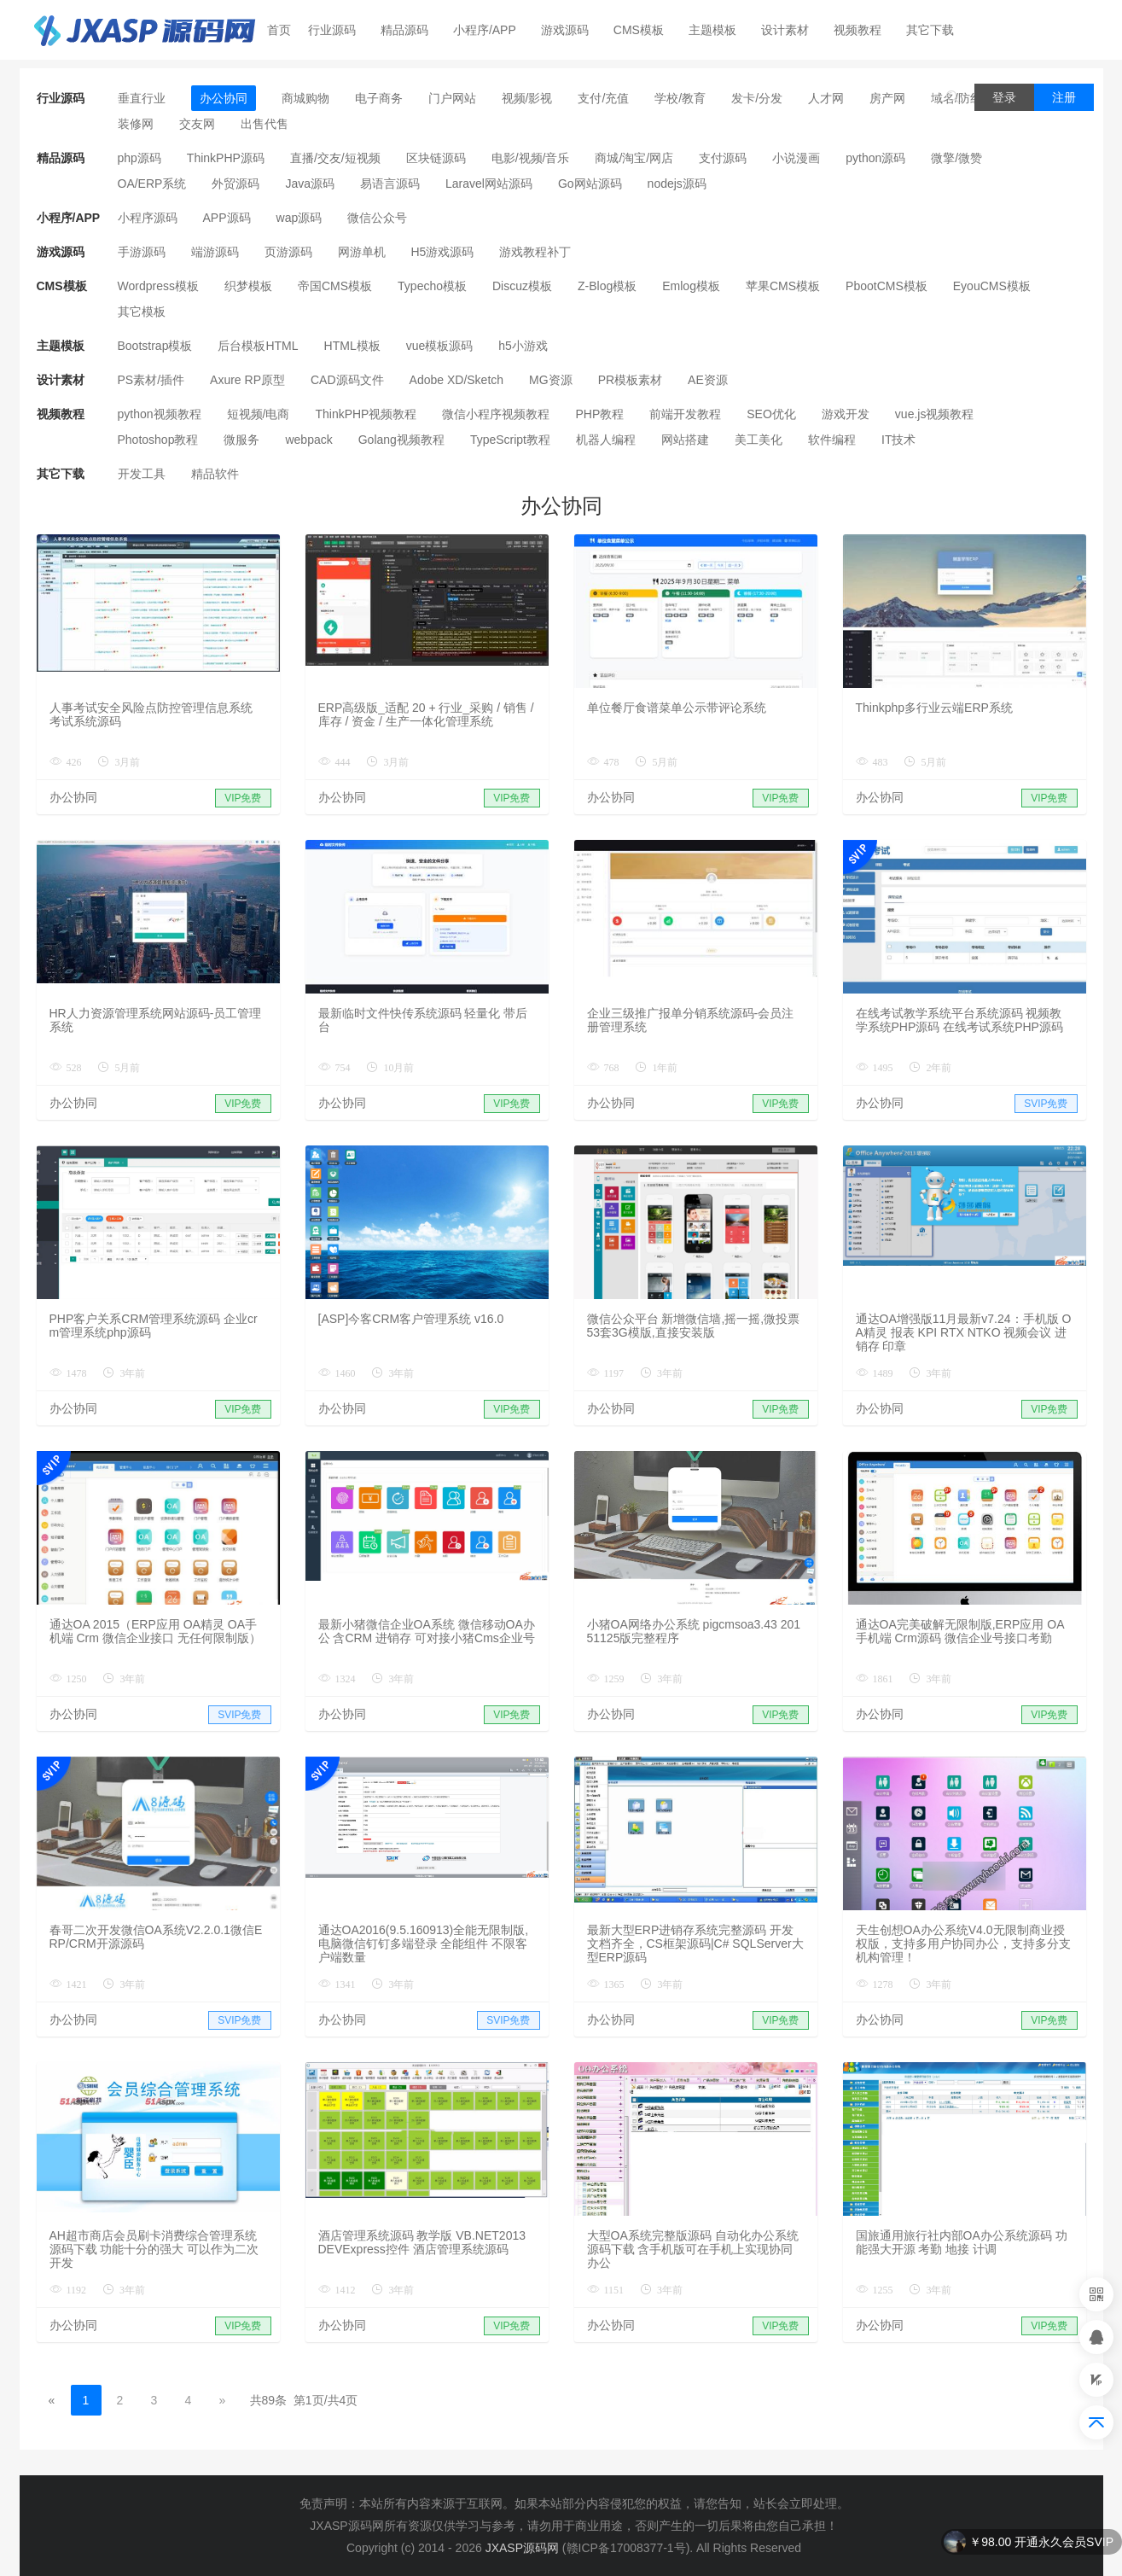 The width and height of the screenshot is (1122, 2576). Describe the element at coordinates (522, 286) in the screenshot. I see `Discuz模板` at that location.